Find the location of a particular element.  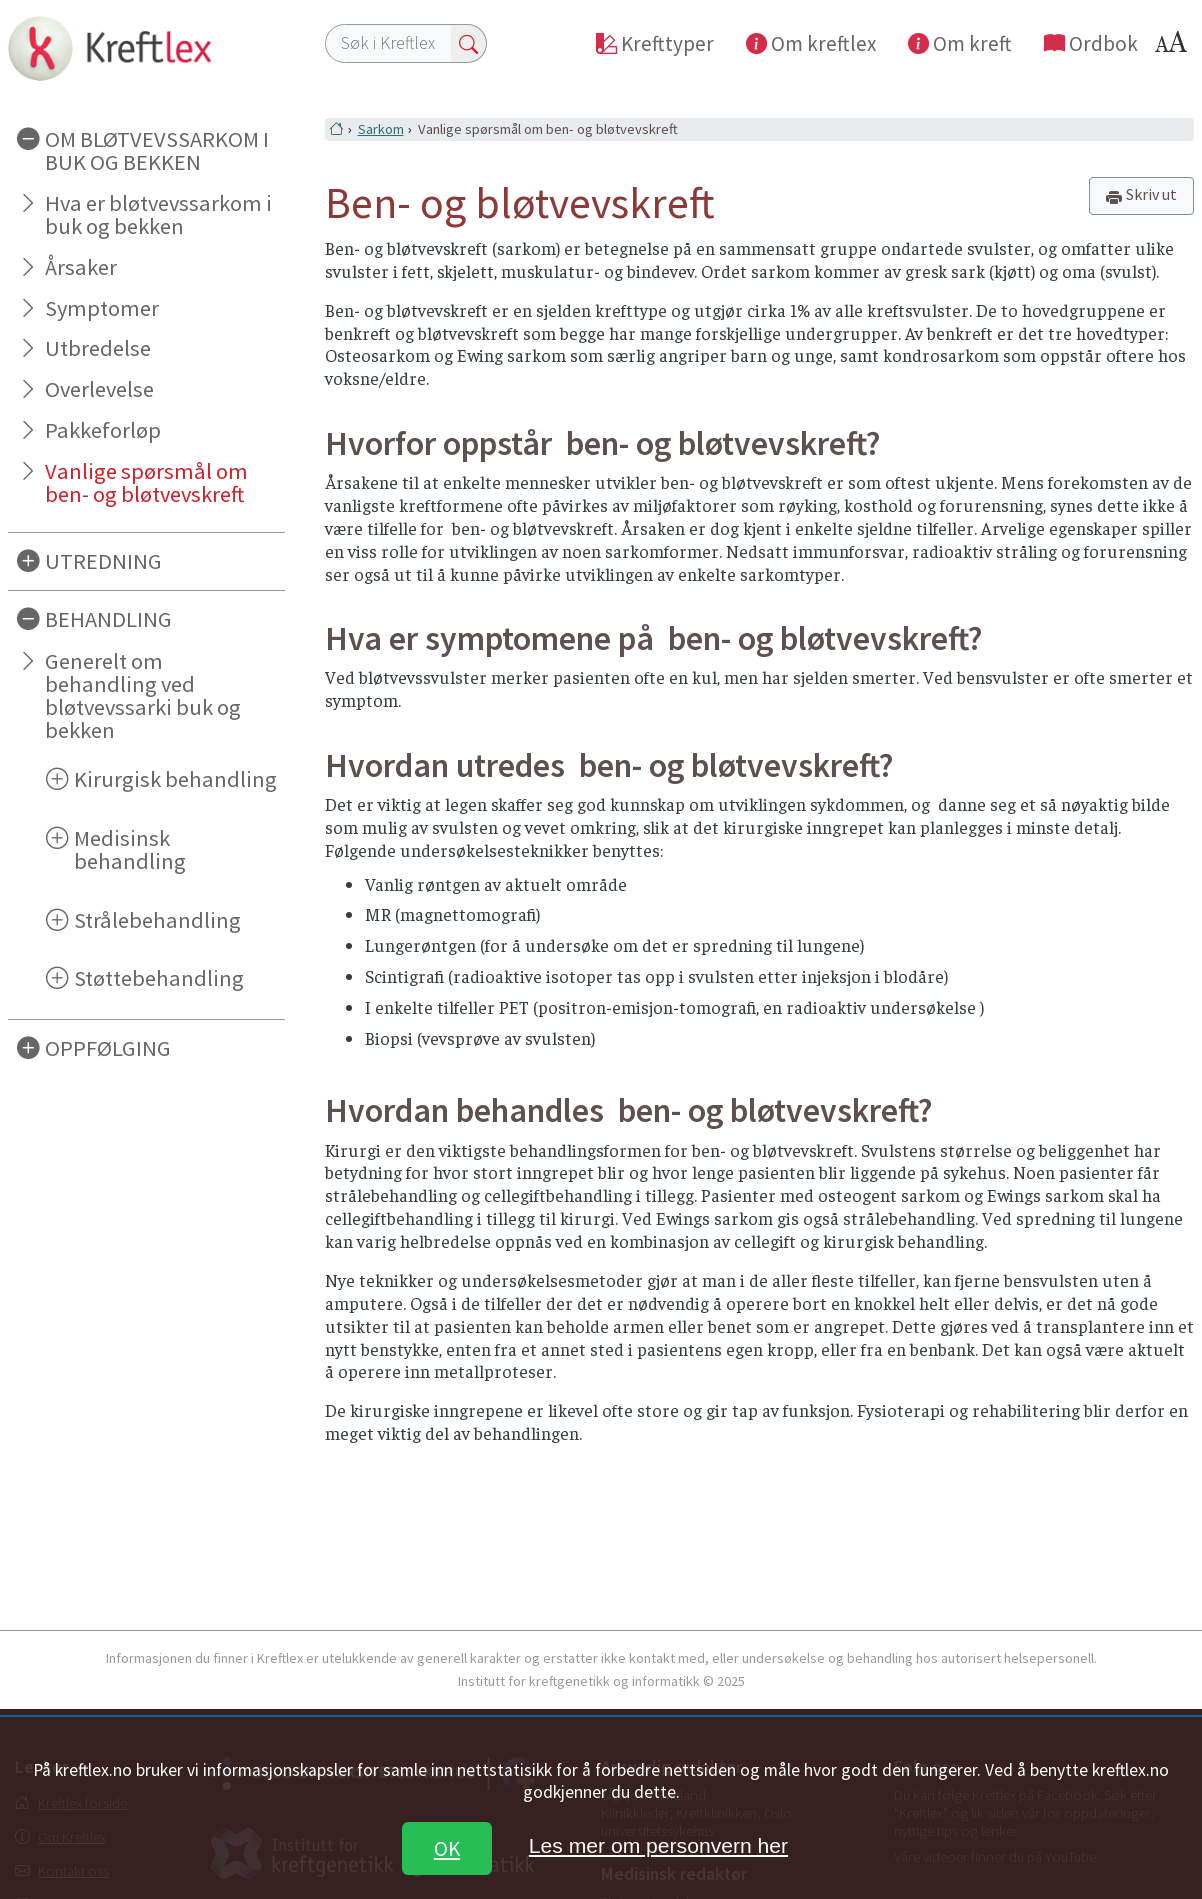

Vanlige spørsmål om ben- og bløtvevskreft is located at coordinates (146, 482).